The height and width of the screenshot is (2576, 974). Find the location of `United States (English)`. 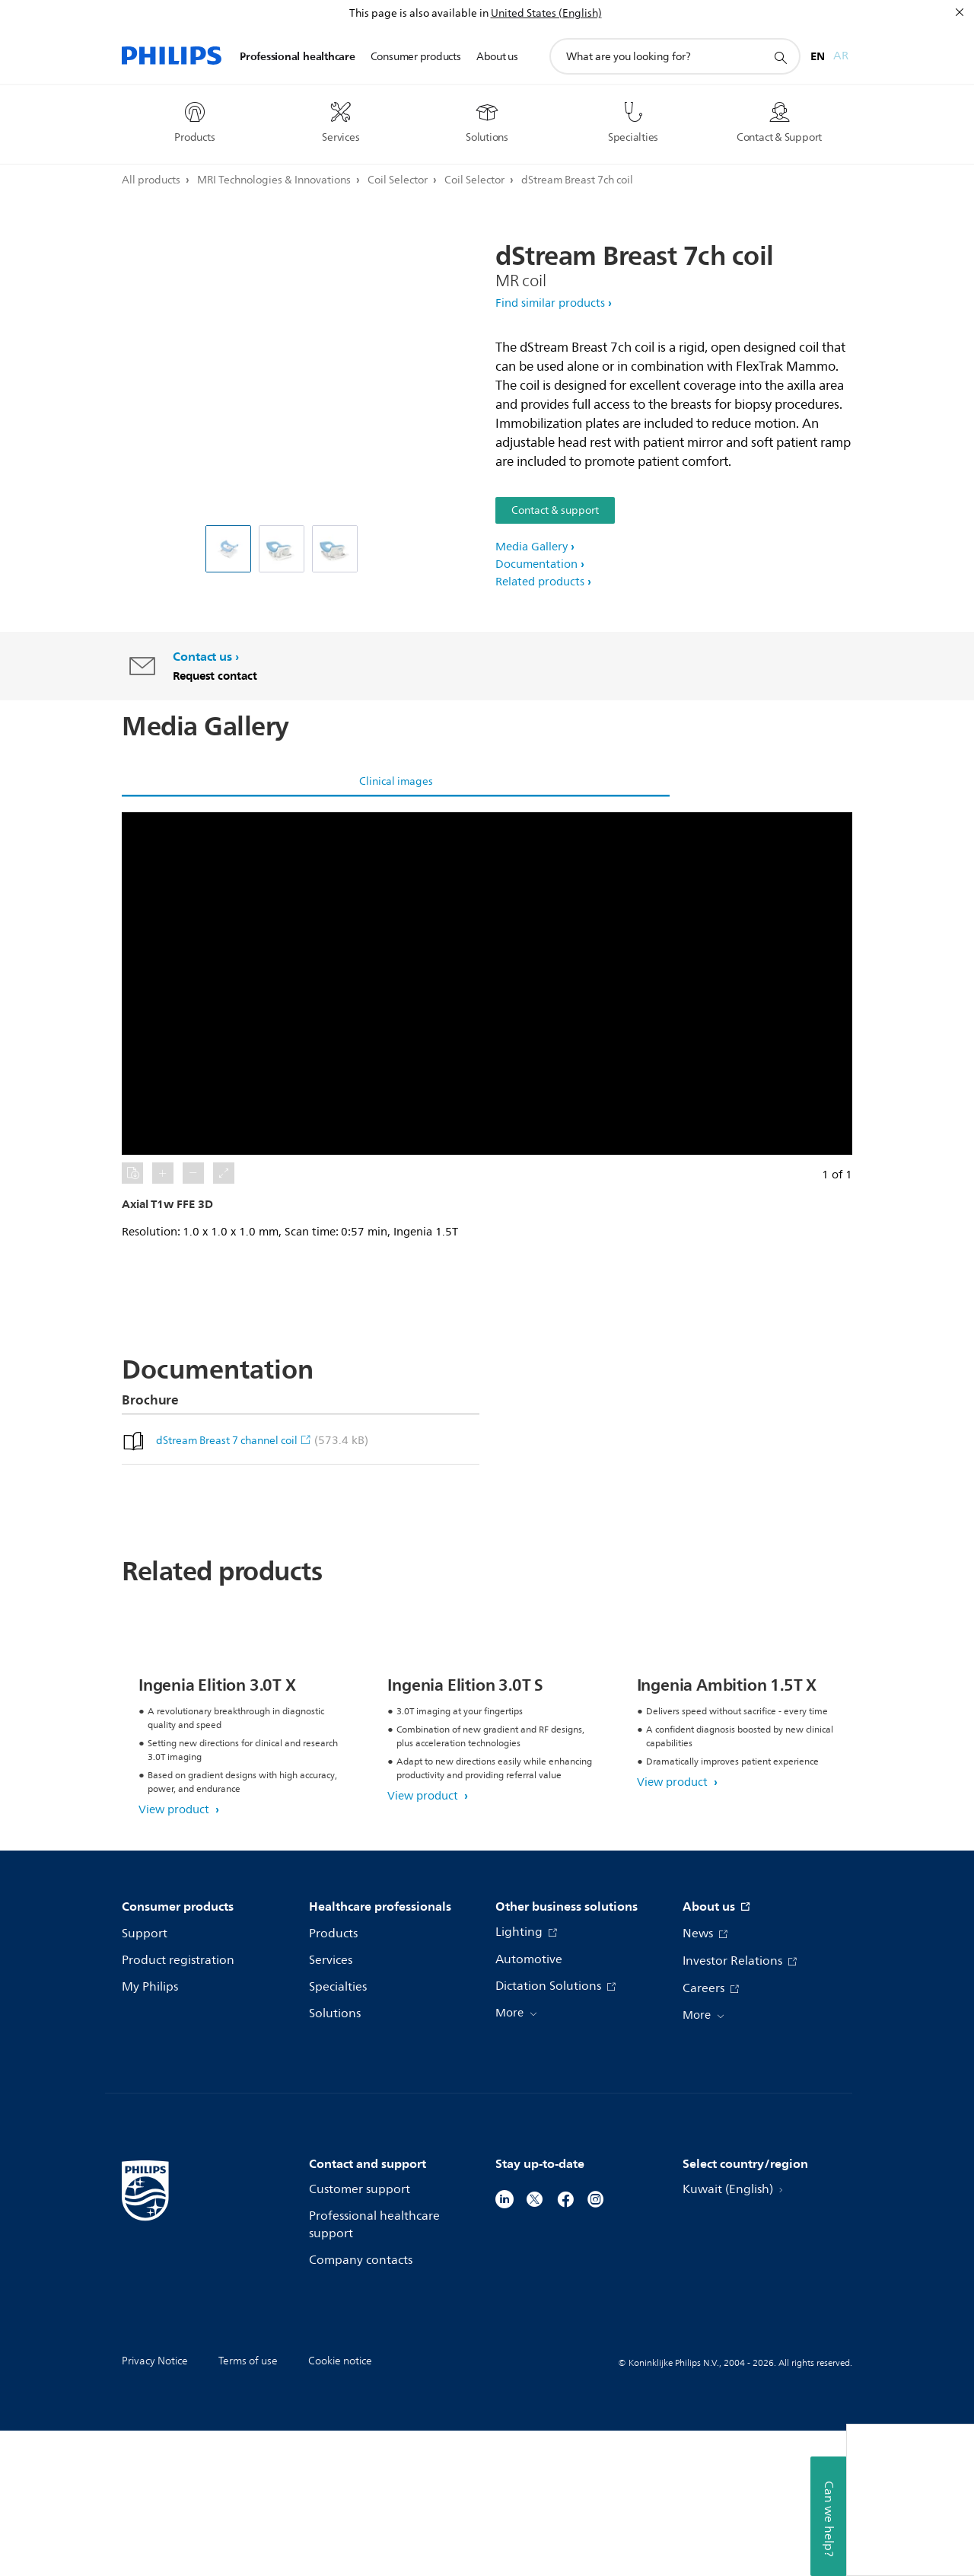

United States (English) is located at coordinates (546, 13).